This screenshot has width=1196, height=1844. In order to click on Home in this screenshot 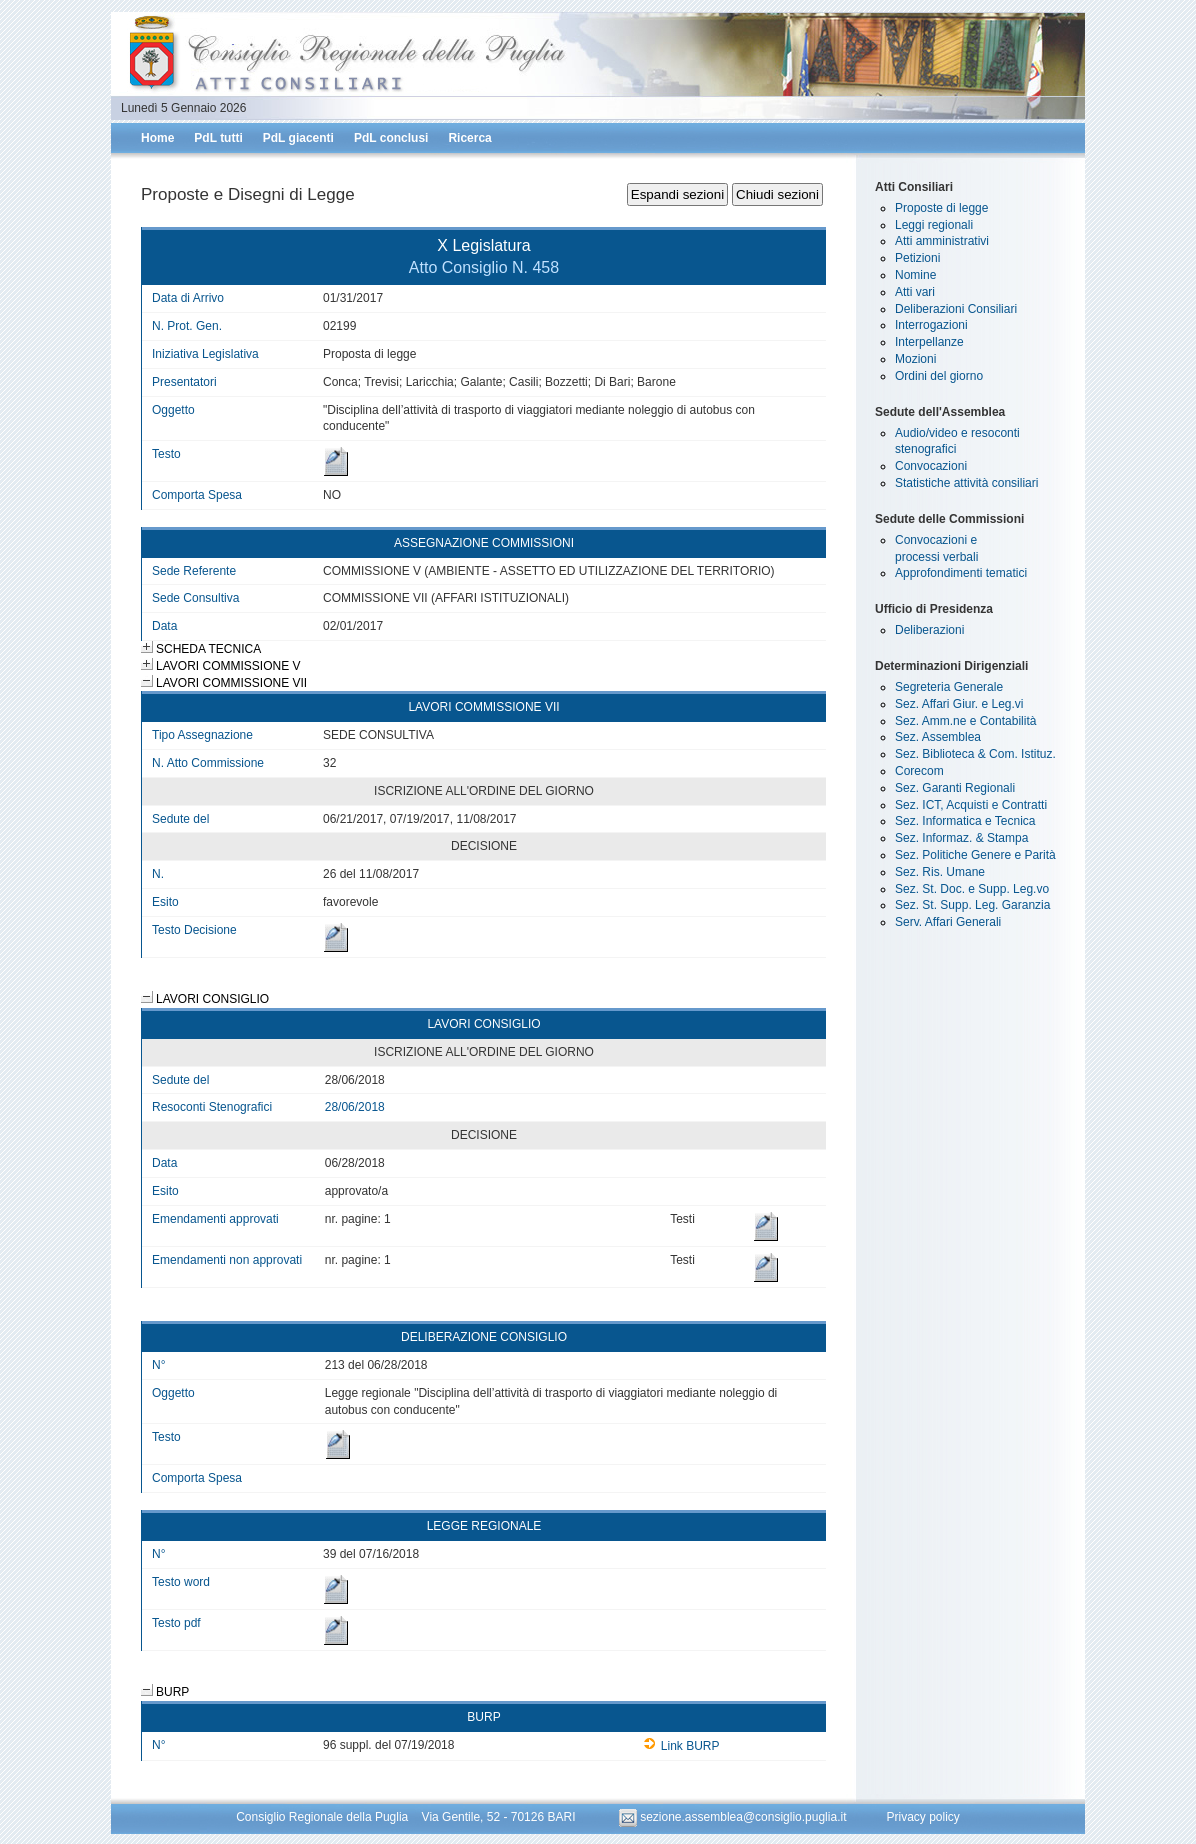, I will do `click(157, 138)`.